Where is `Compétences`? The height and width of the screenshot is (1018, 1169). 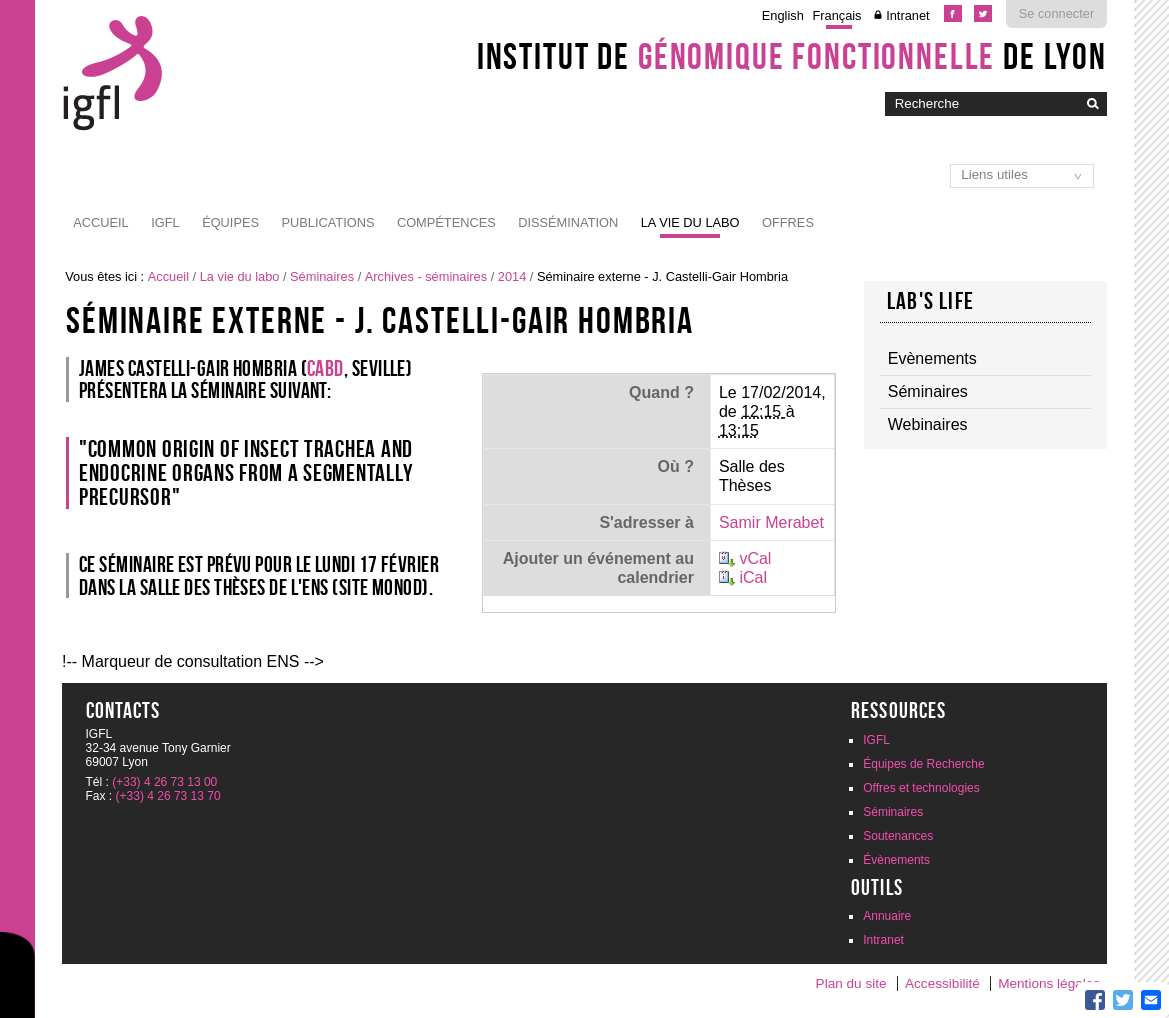
Compétences is located at coordinates (446, 222).